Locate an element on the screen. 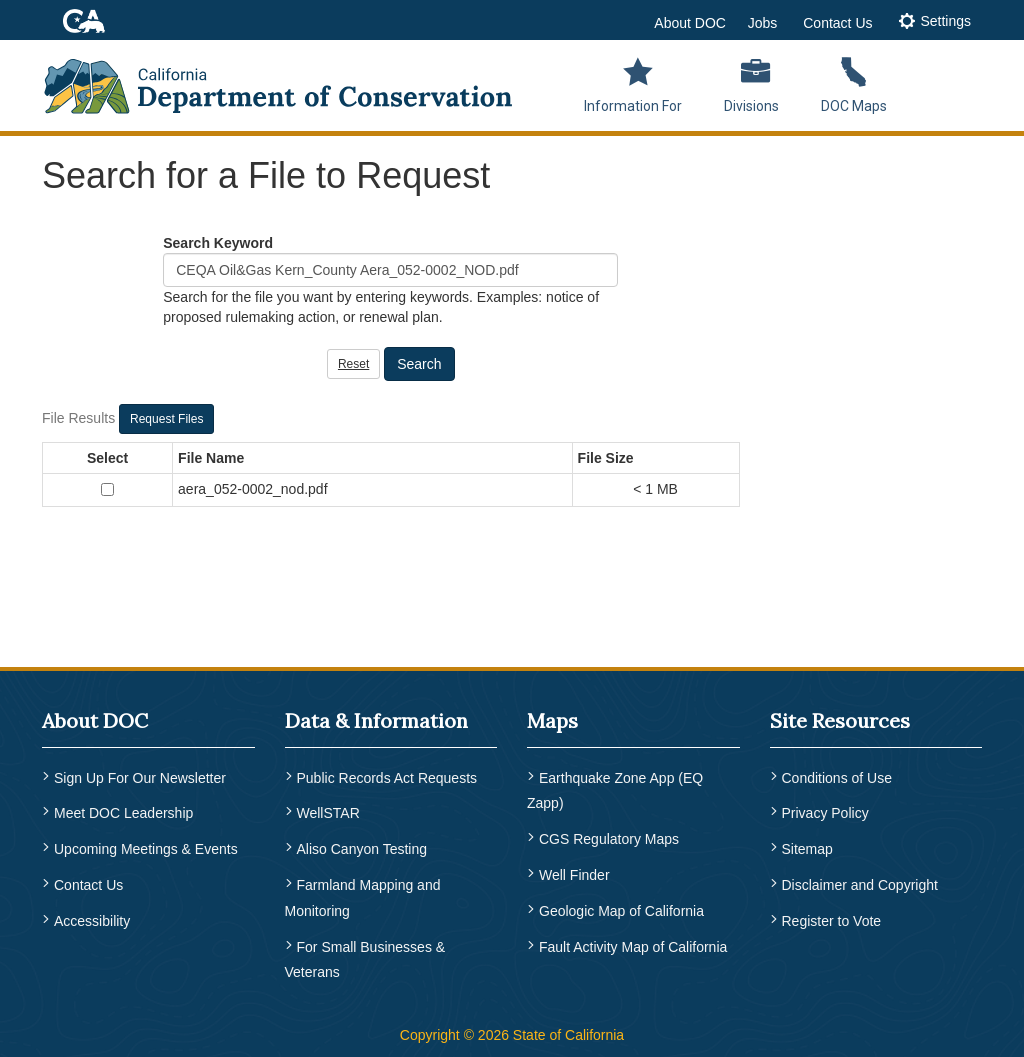 The height and width of the screenshot is (1057, 1024). Upcoming Meetings & Events [menuitem] is located at coordinates (146, 847).